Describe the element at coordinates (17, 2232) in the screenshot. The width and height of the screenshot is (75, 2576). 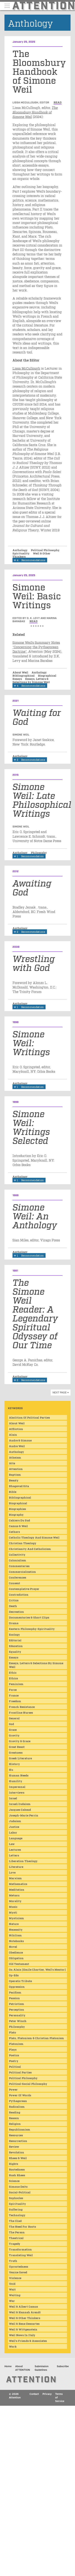
I see `The Person` at that location.